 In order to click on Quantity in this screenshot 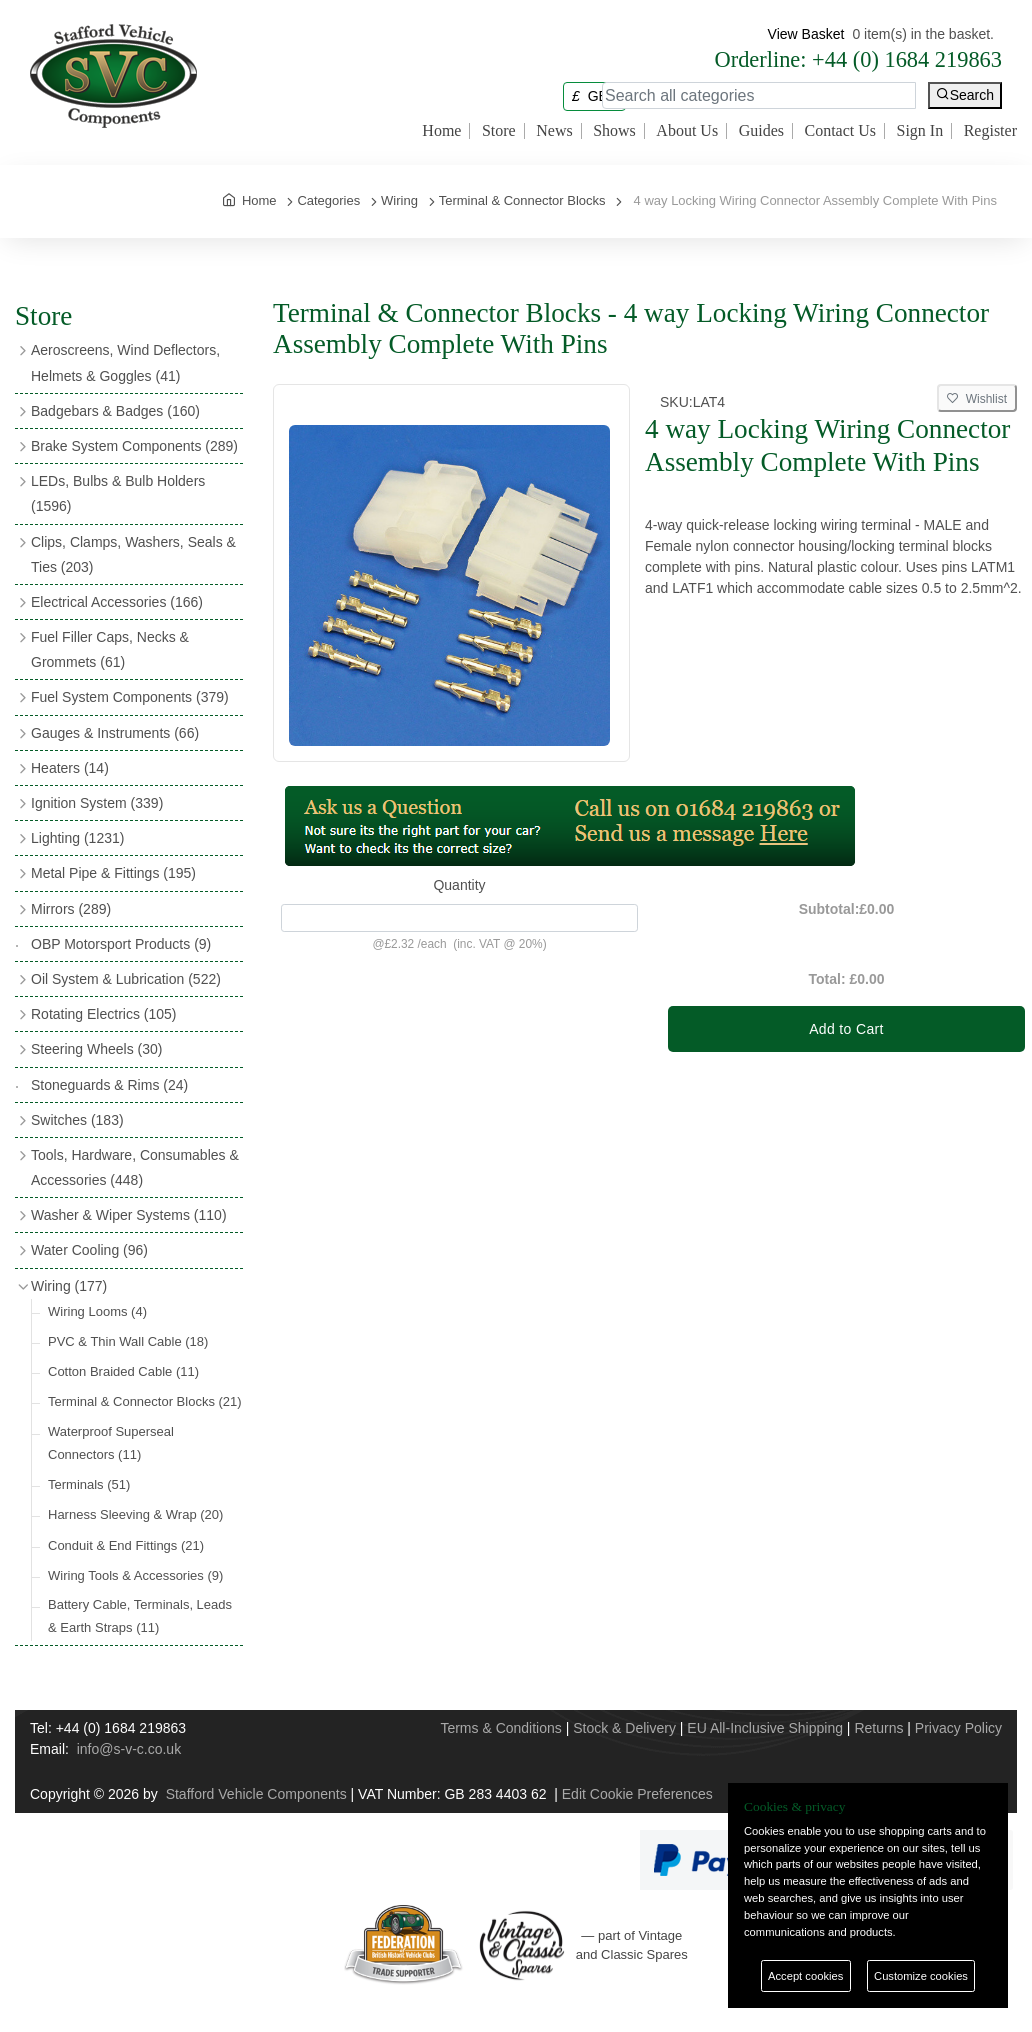, I will do `click(459, 885)`.